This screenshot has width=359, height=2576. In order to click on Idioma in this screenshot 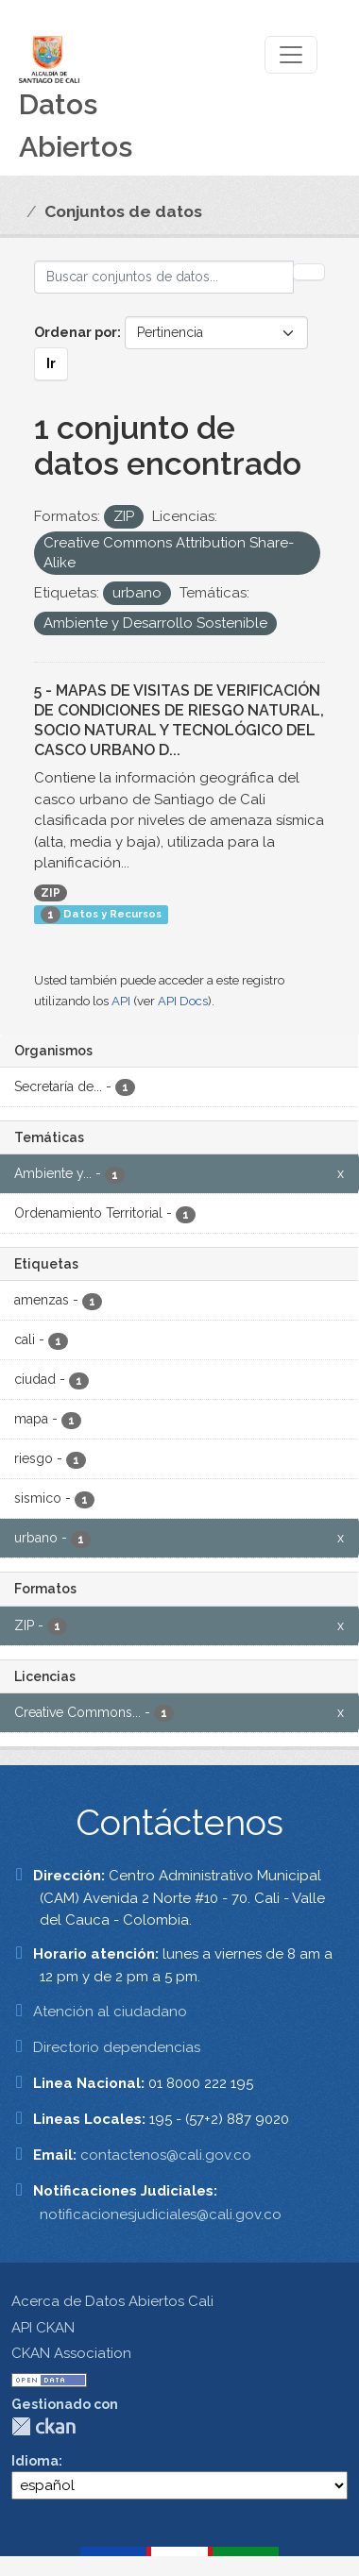, I will do `click(35, 2460)`.